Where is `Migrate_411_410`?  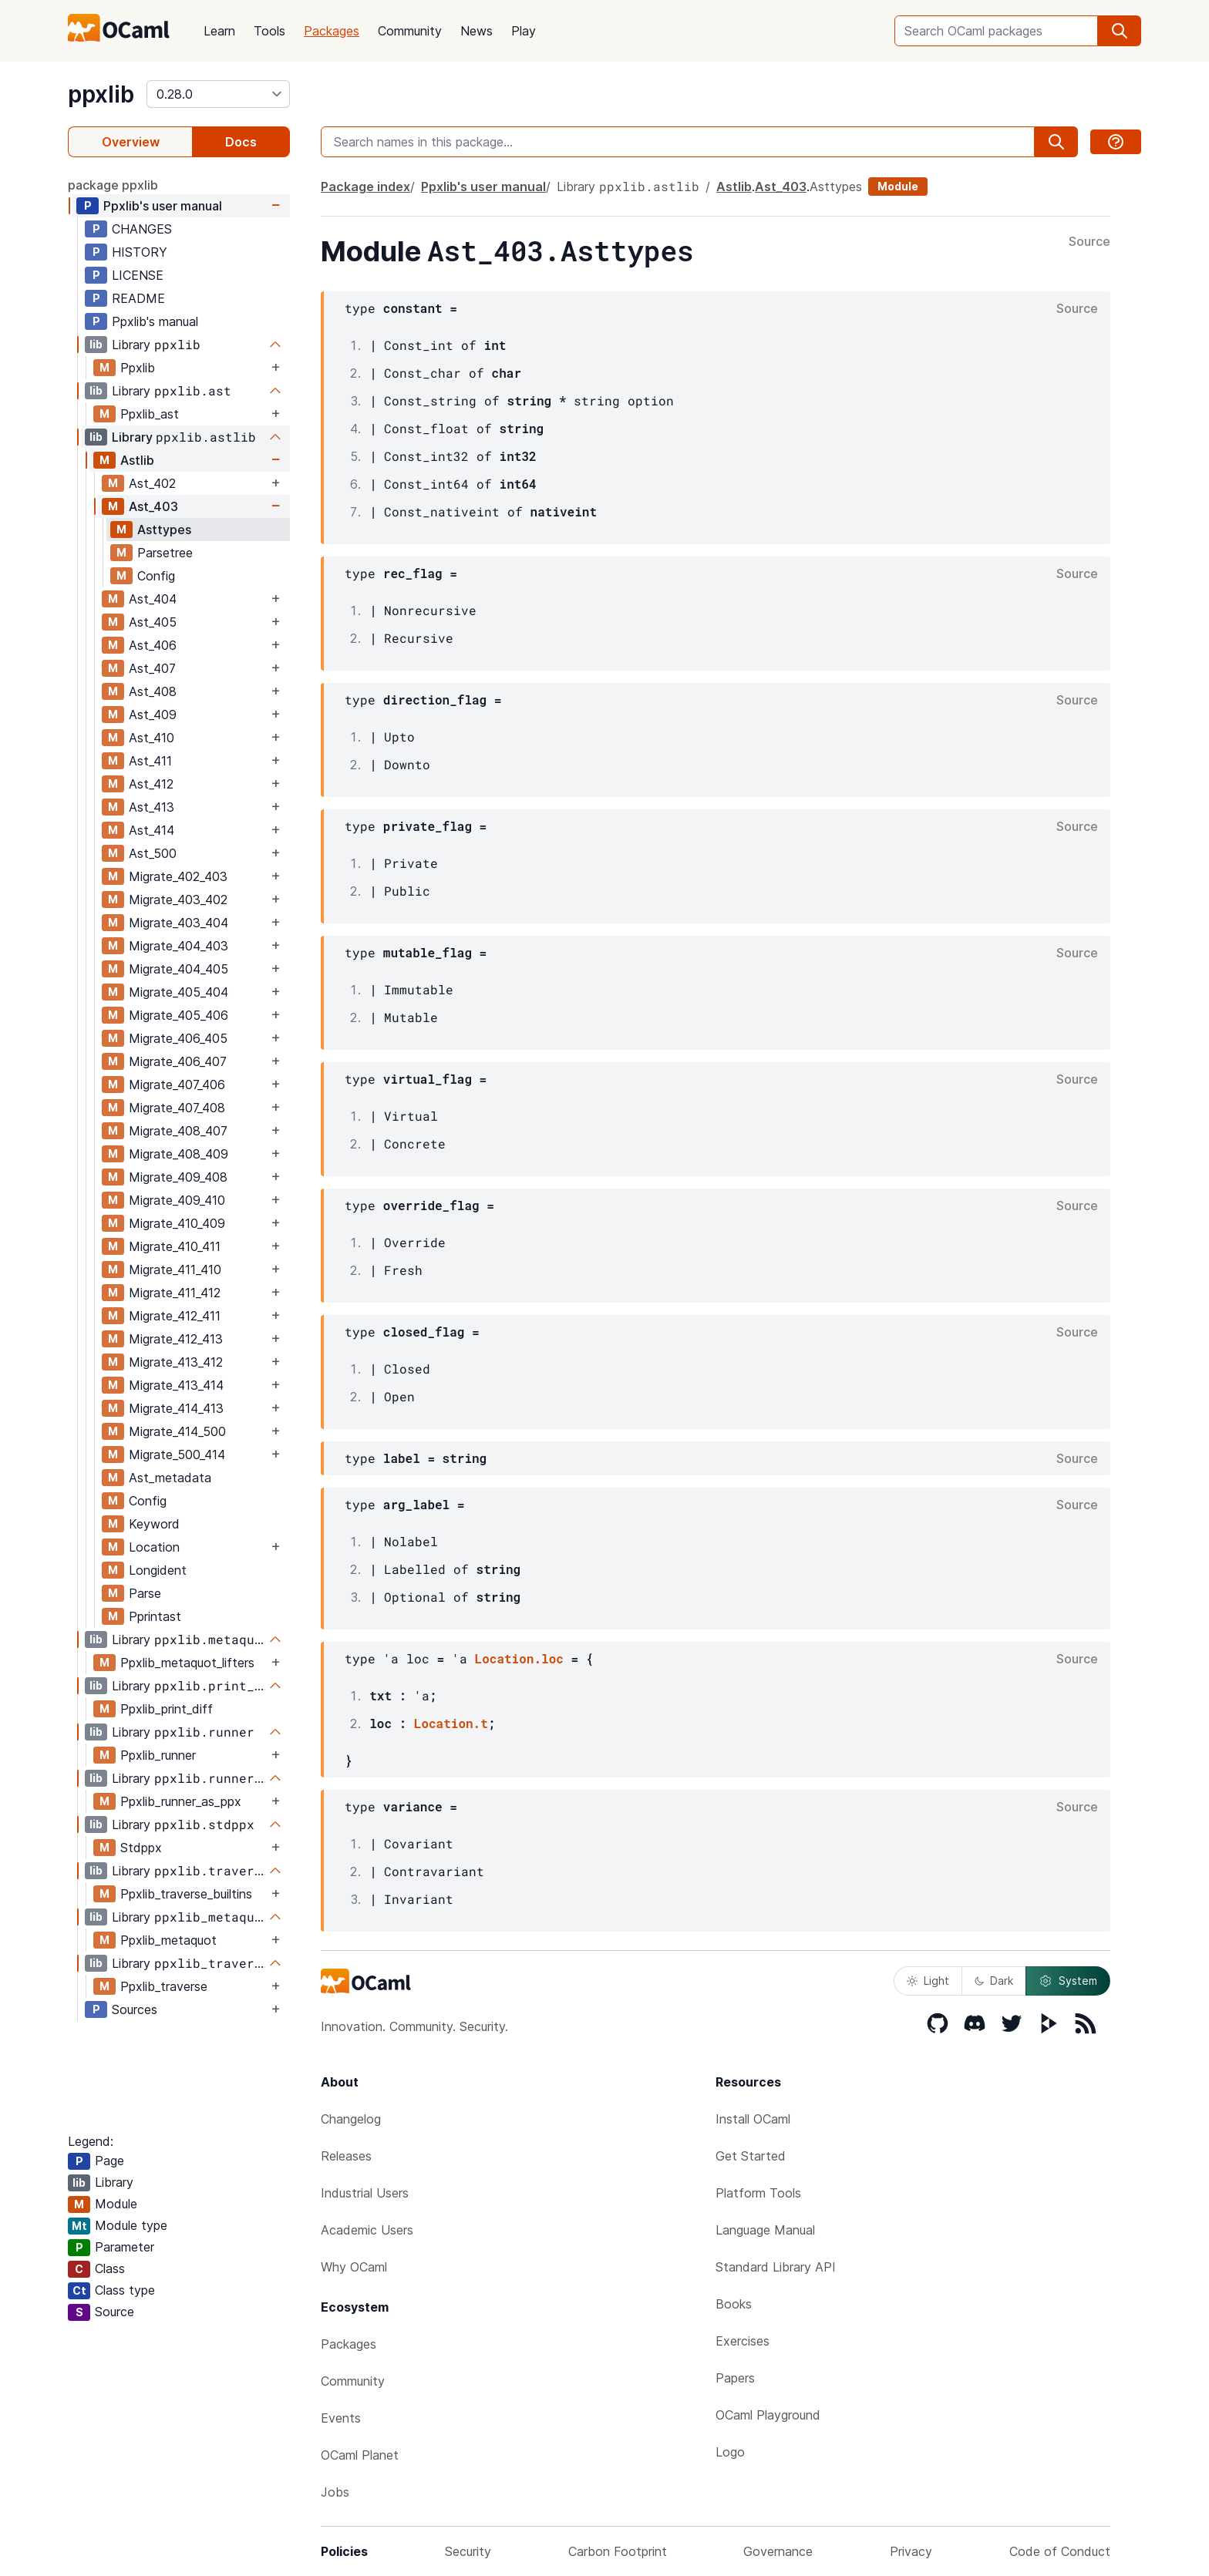 Migrate_411_410 is located at coordinates (175, 1269).